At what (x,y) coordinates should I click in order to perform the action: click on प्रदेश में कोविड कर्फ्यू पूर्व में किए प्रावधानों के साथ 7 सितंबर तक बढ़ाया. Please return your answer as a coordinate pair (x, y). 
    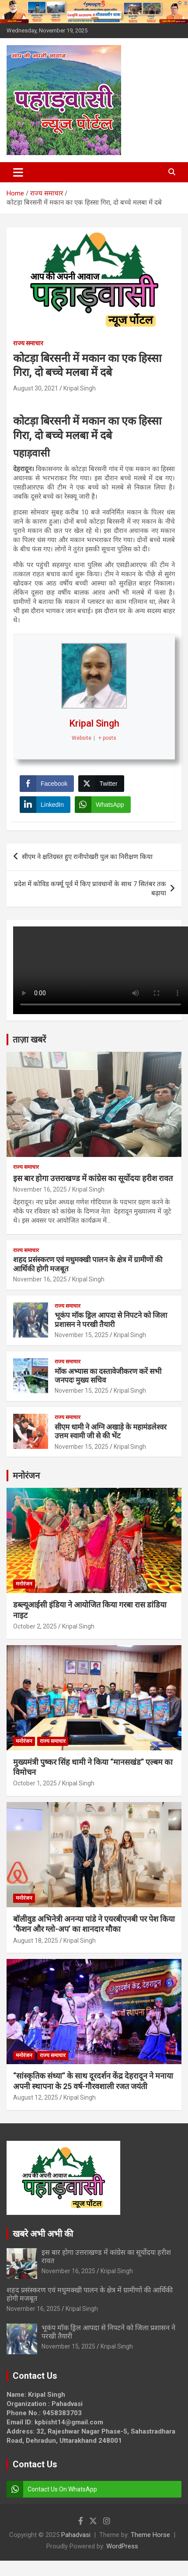
    Looking at the image, I should click on (90, 888).